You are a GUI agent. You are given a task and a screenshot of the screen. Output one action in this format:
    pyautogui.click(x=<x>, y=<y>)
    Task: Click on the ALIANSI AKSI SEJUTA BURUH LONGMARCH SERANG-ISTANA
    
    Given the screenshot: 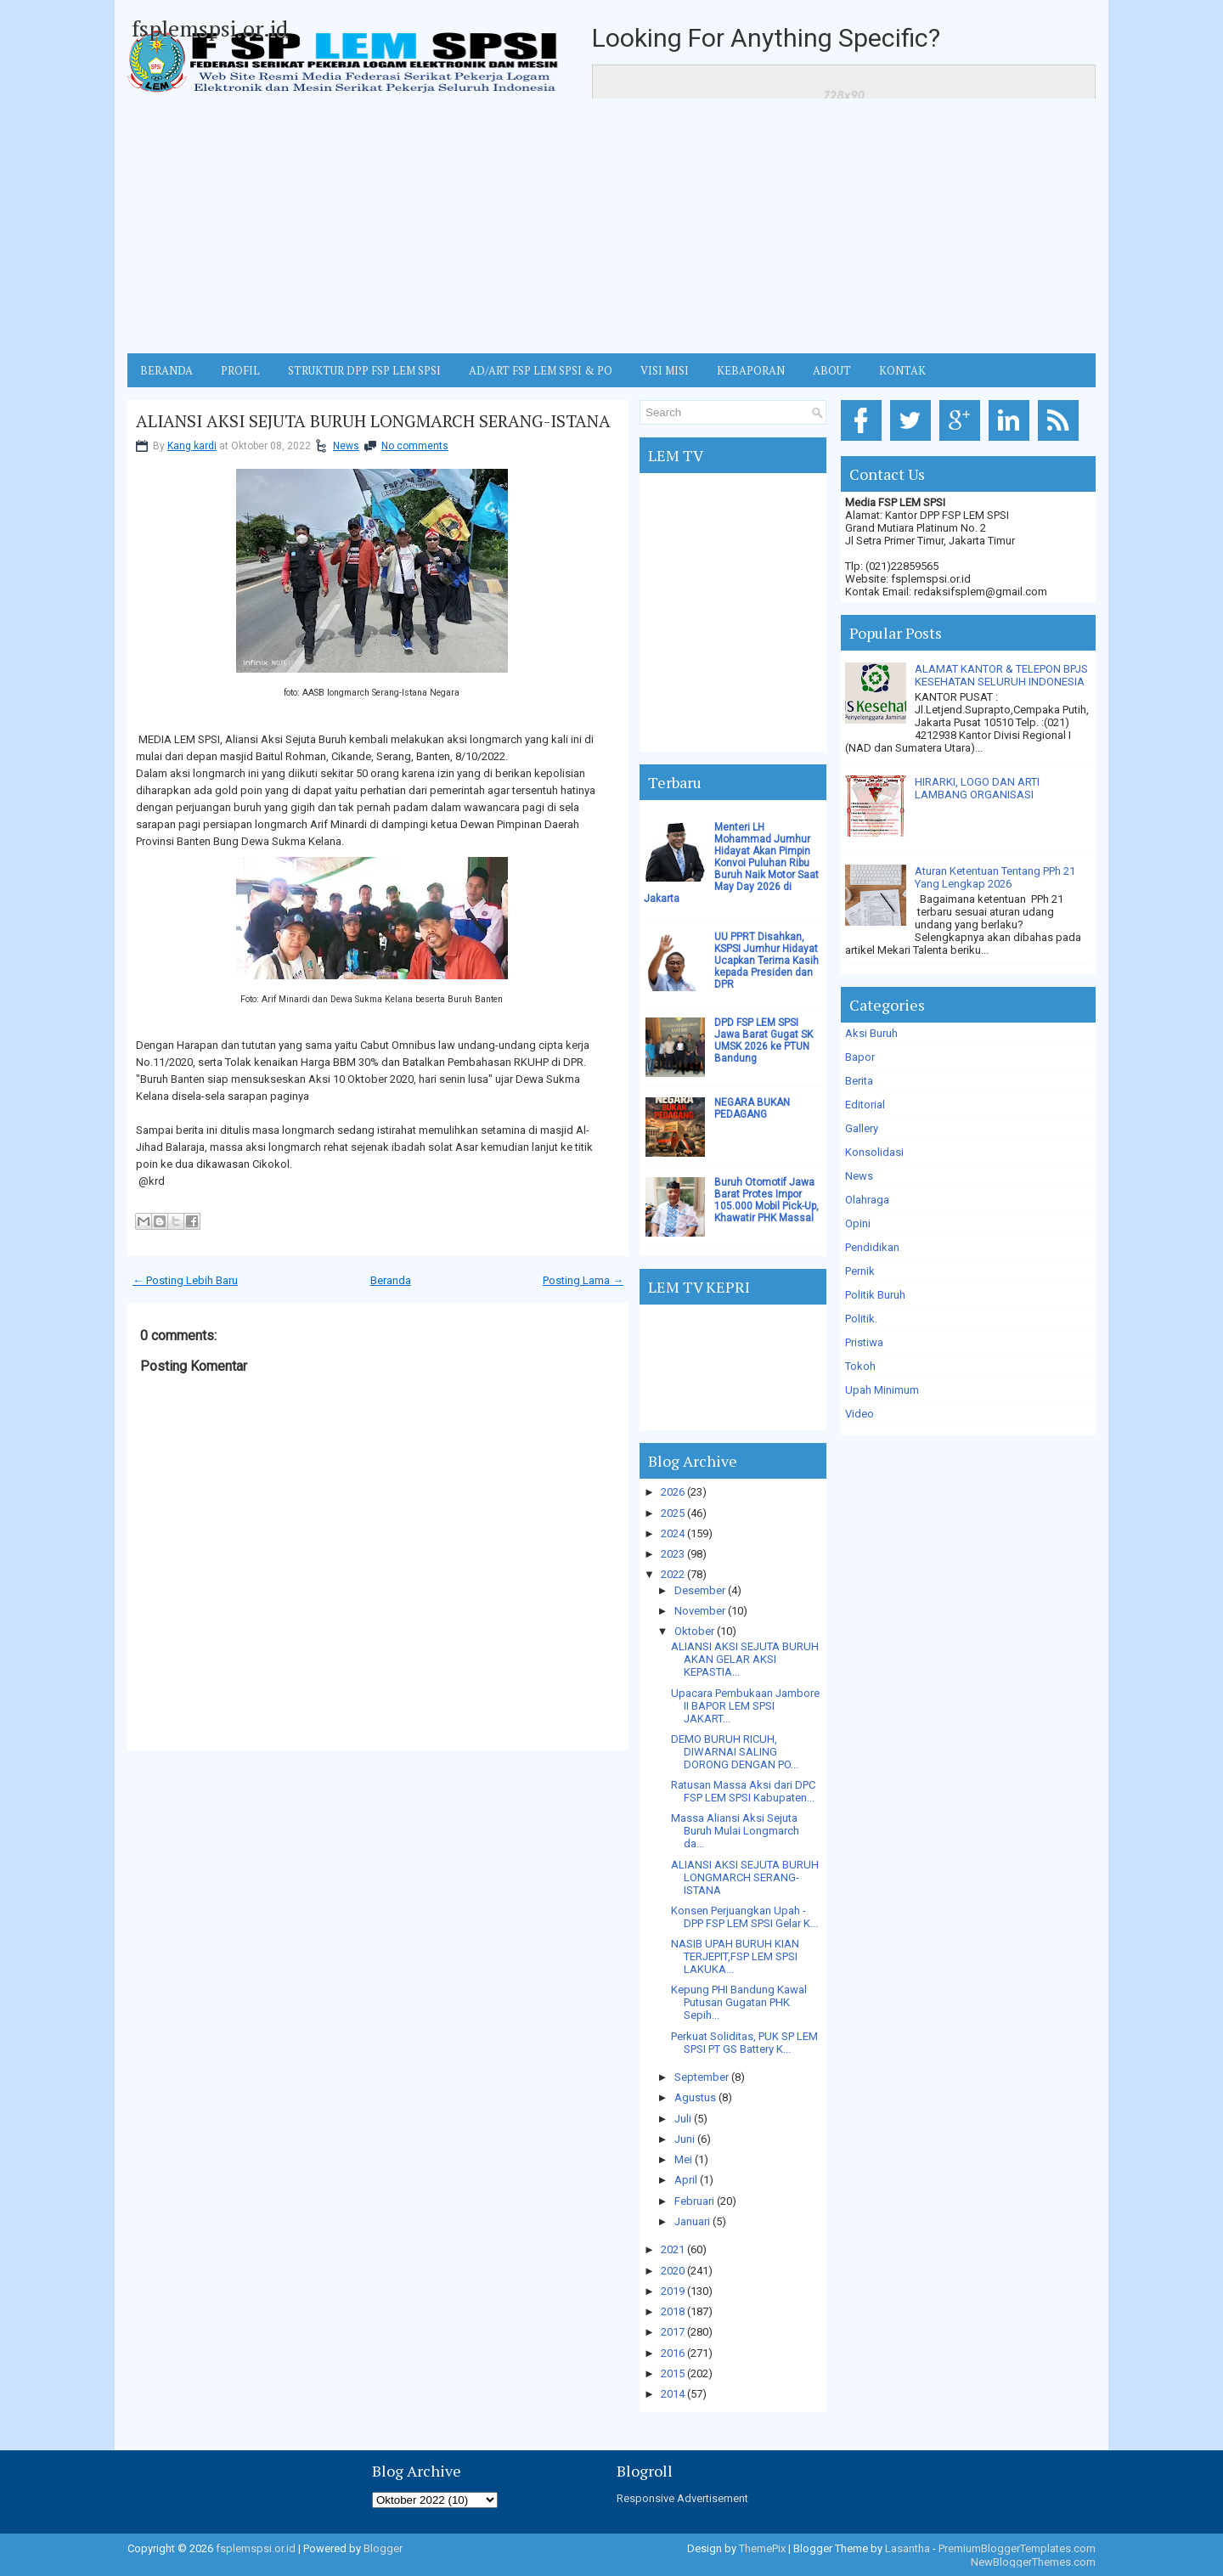 What is the action you would take?
    pyautogui.click(x=373, y=421)
    